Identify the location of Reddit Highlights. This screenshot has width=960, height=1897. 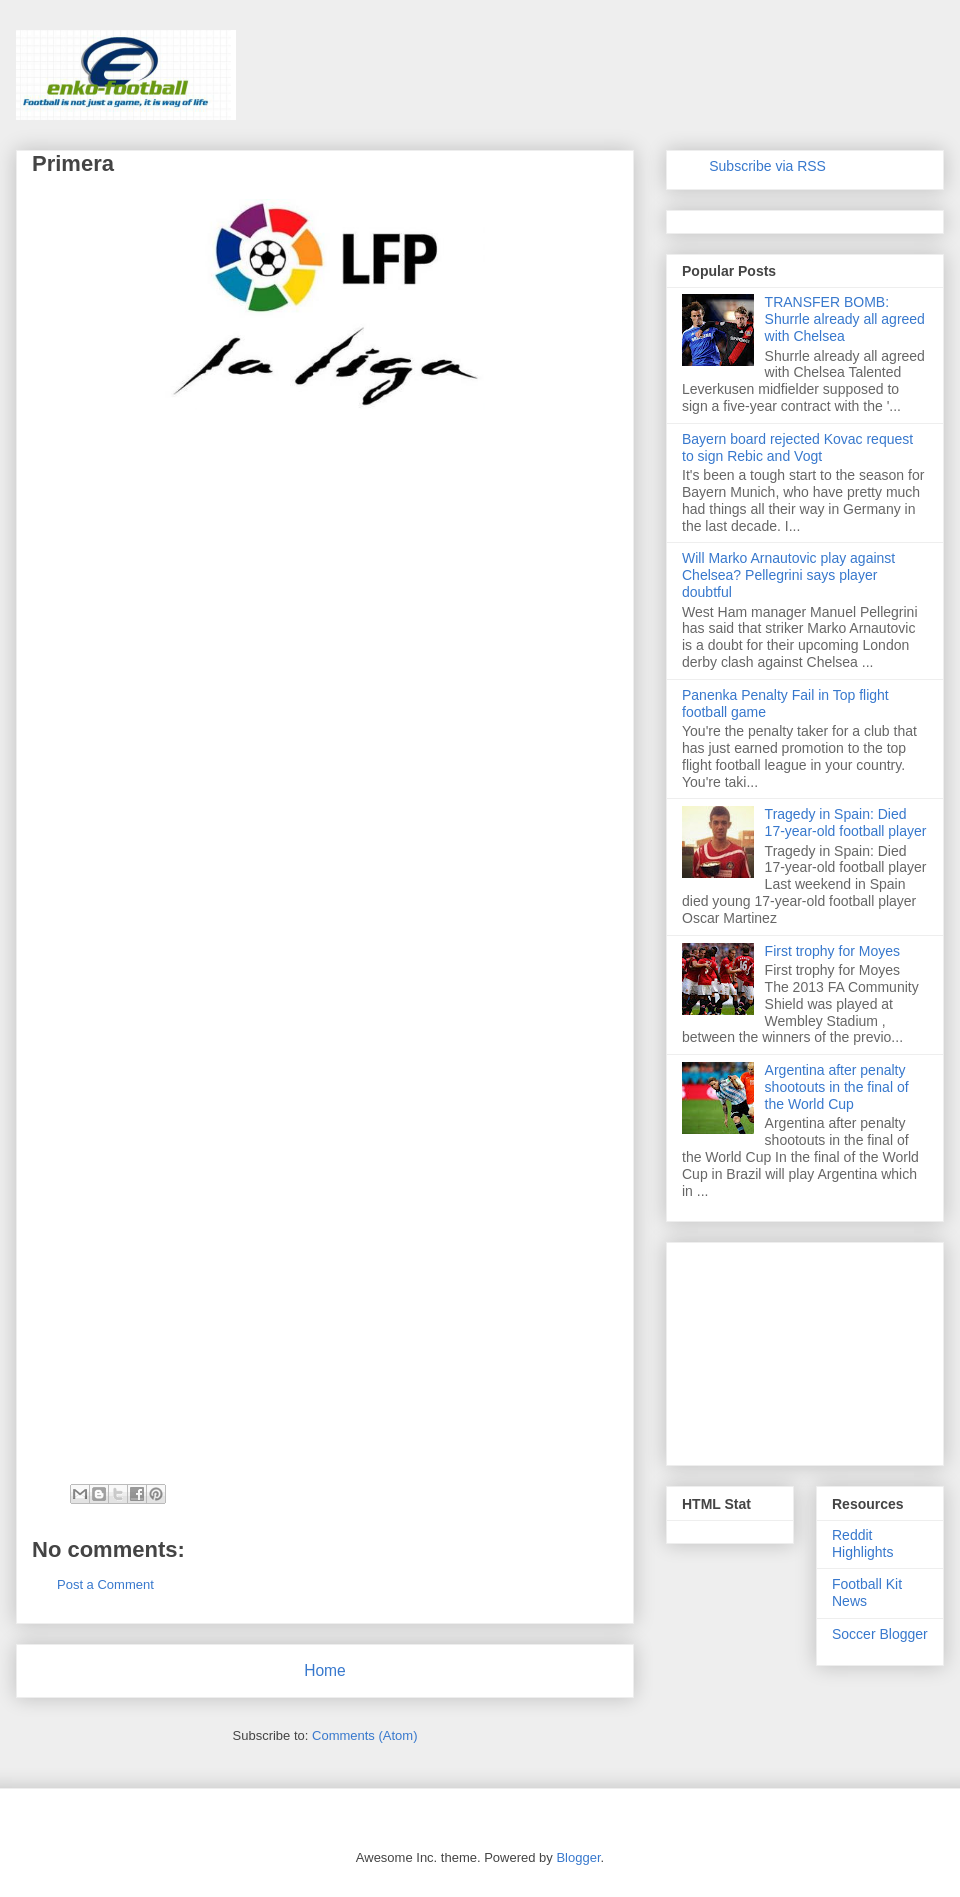
(862, 1543).